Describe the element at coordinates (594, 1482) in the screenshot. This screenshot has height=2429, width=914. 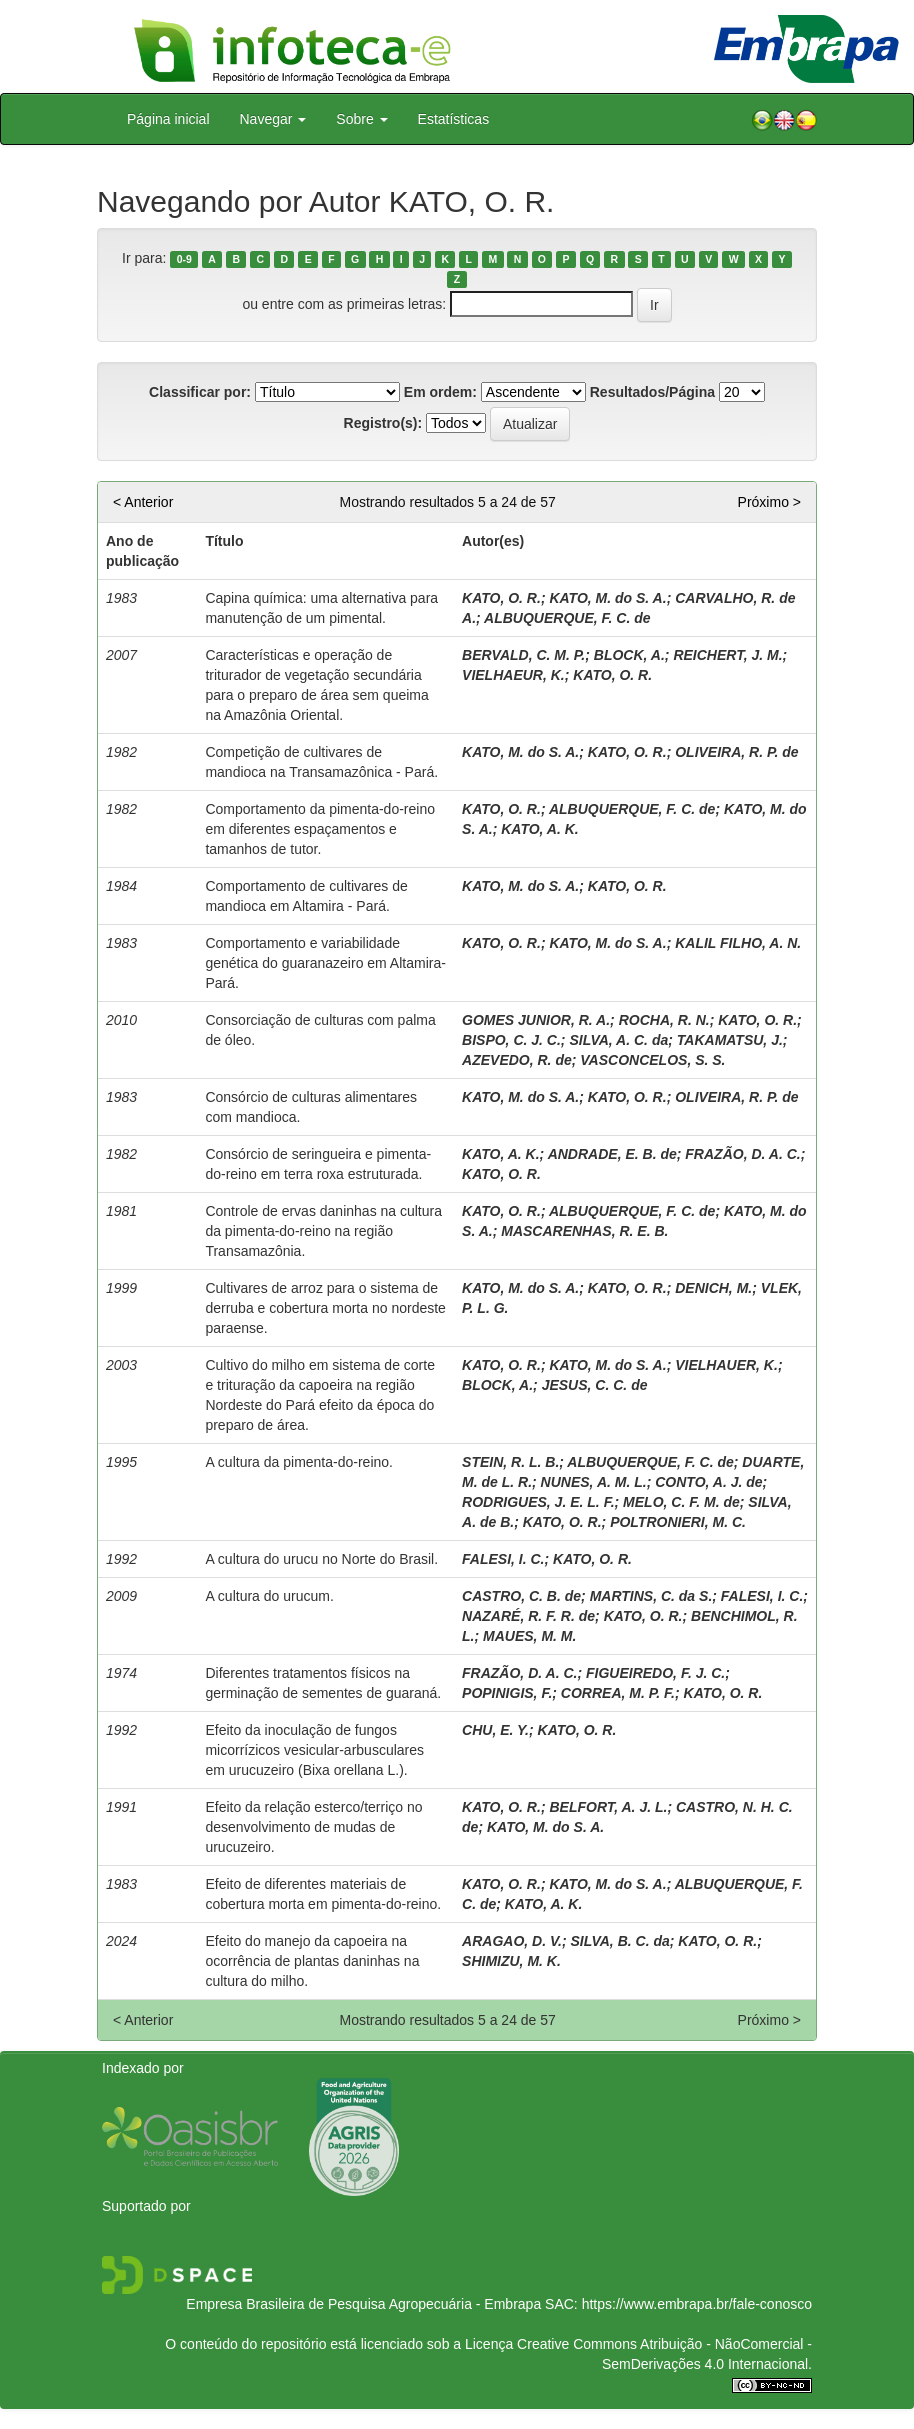
I see `NUNES, A. M. L.` at that location.